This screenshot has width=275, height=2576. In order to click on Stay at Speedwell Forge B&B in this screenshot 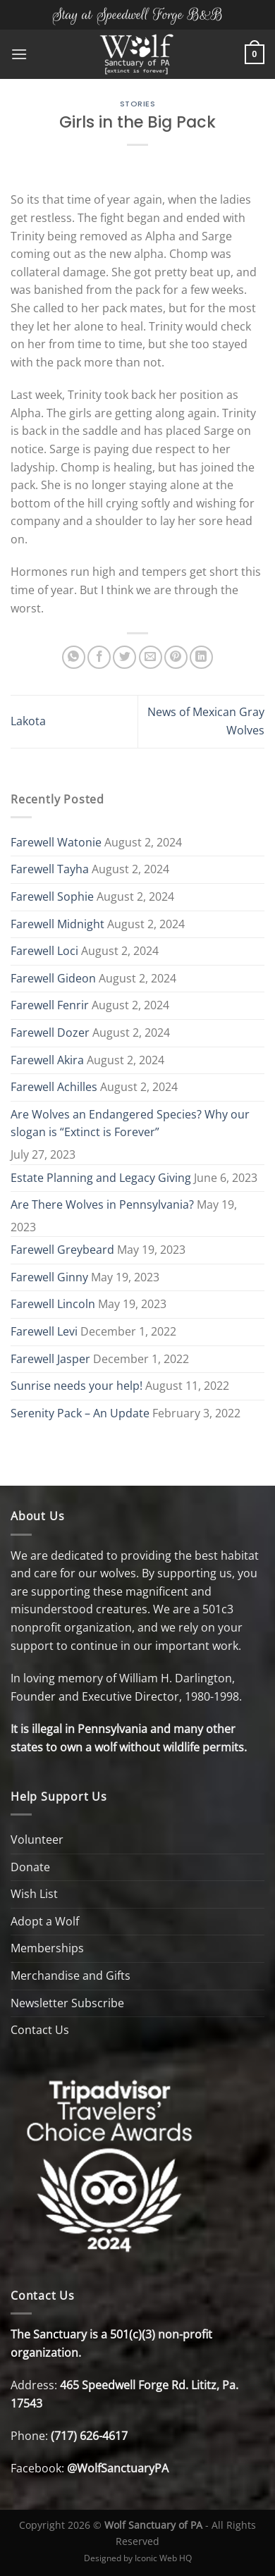, I will do `click(138, 14)`.